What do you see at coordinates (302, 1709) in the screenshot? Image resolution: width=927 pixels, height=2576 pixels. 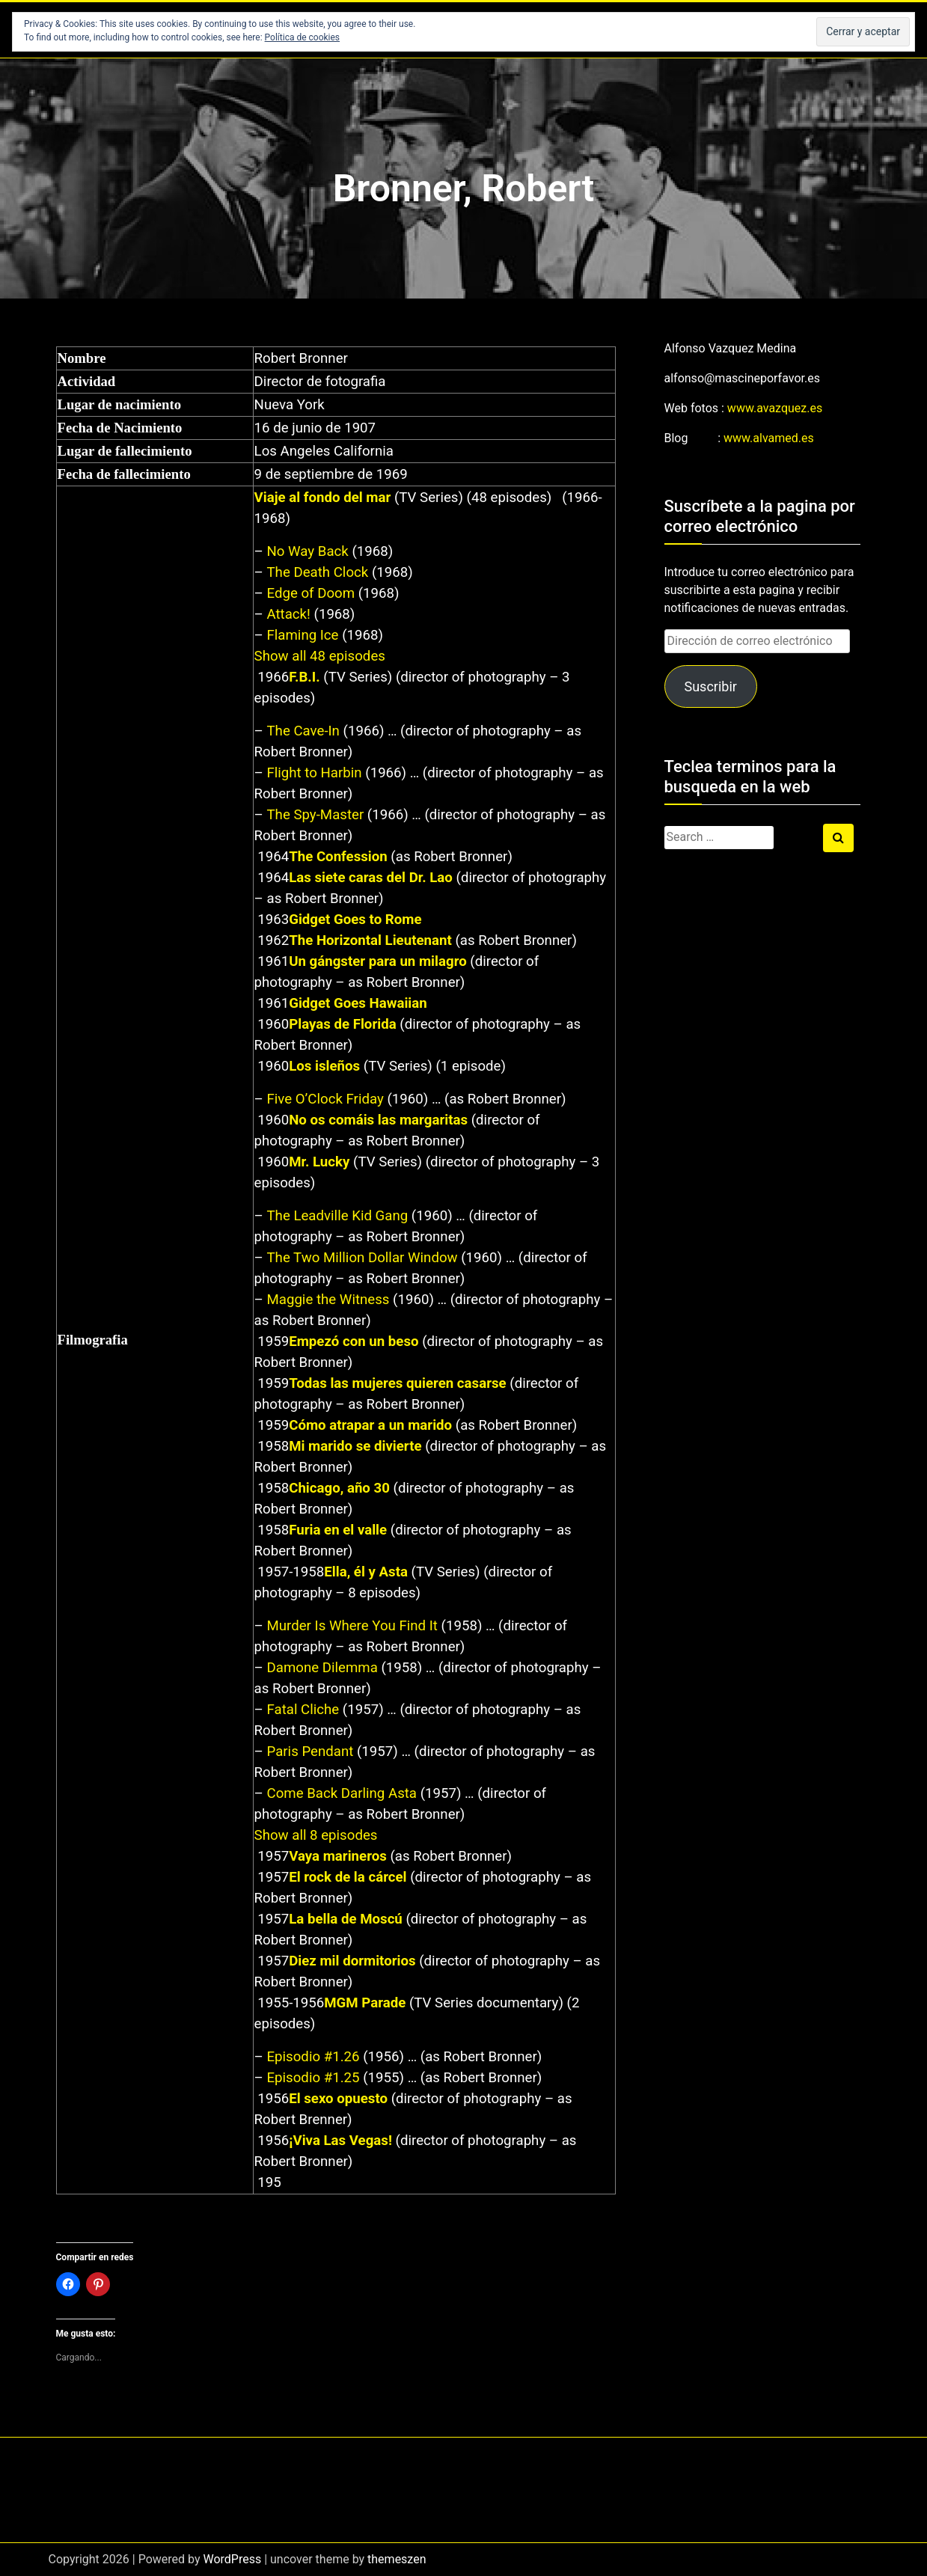 I see `Fatal Cliche` at bounding box center [302, 1709].